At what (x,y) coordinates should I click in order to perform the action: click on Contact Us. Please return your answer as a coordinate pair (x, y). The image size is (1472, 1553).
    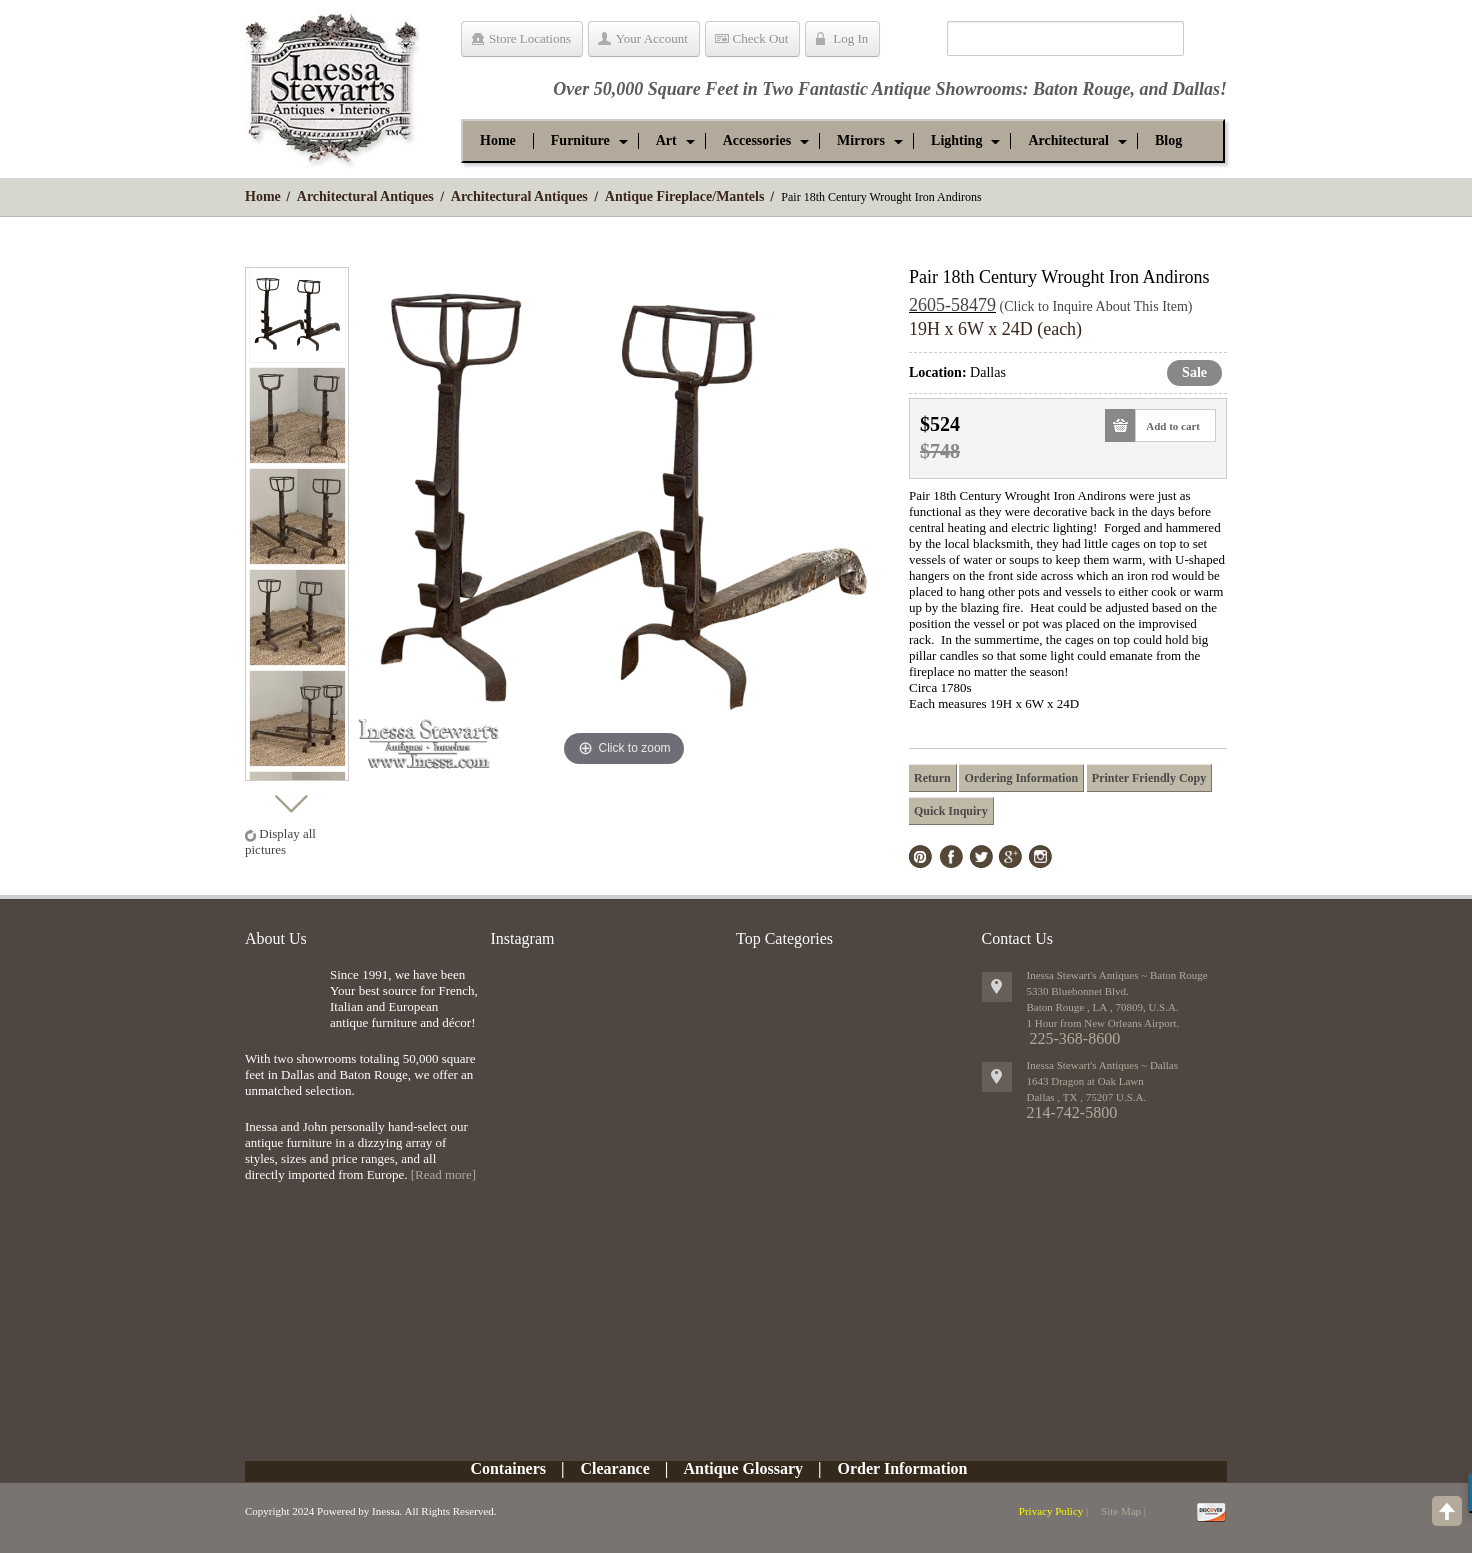
    Looking at the image, I should click on (1018, 938).